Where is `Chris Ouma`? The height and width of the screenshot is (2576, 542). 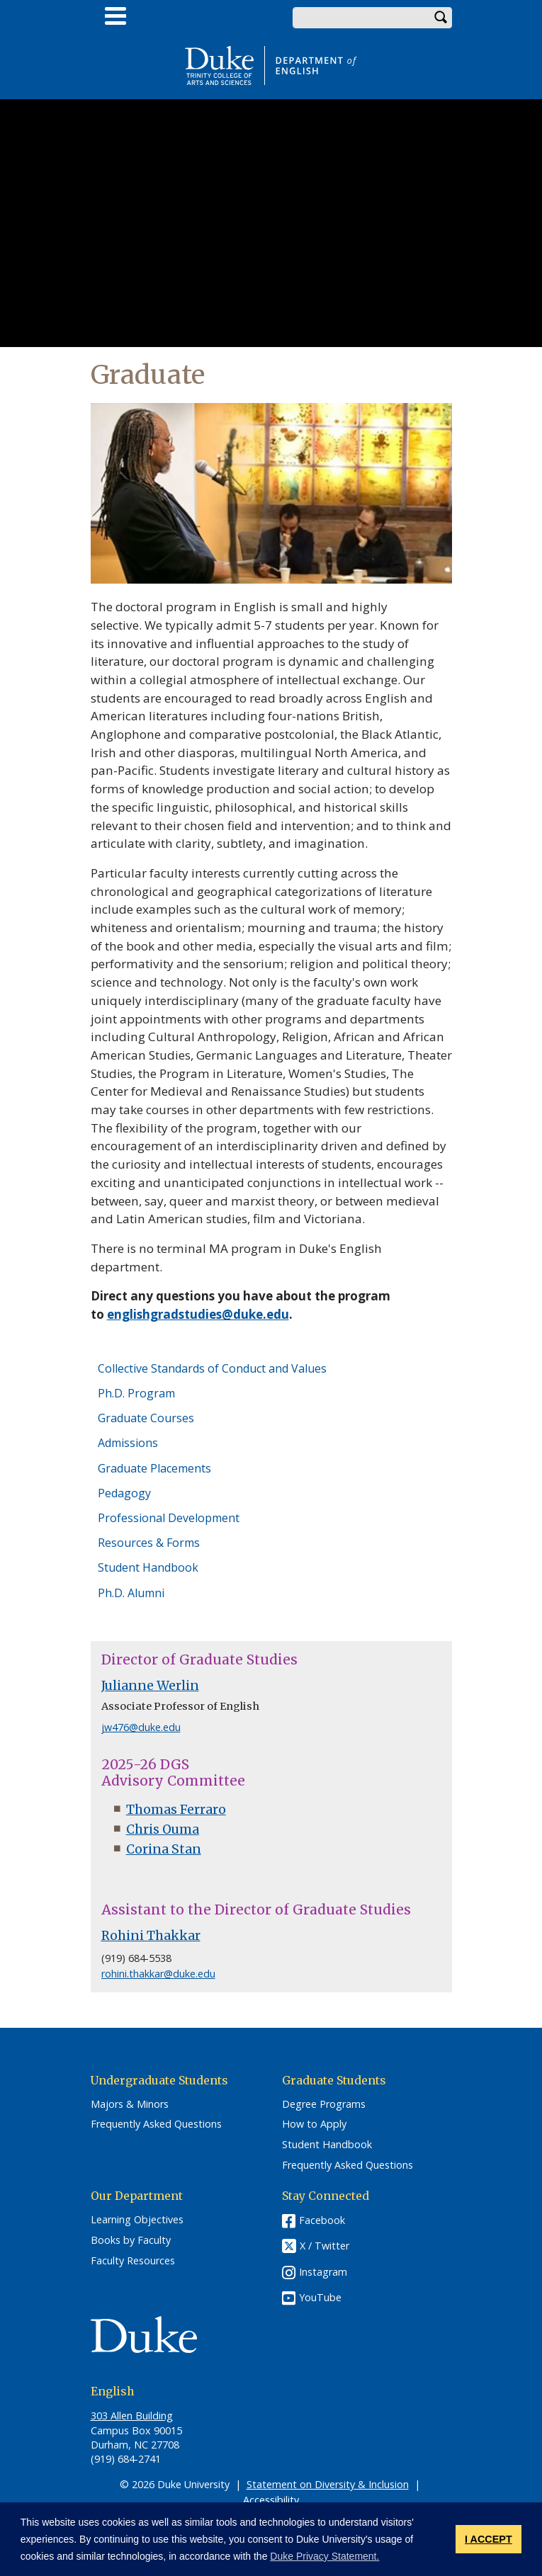
Chris Ouma is located at coordinates (162, 1829).